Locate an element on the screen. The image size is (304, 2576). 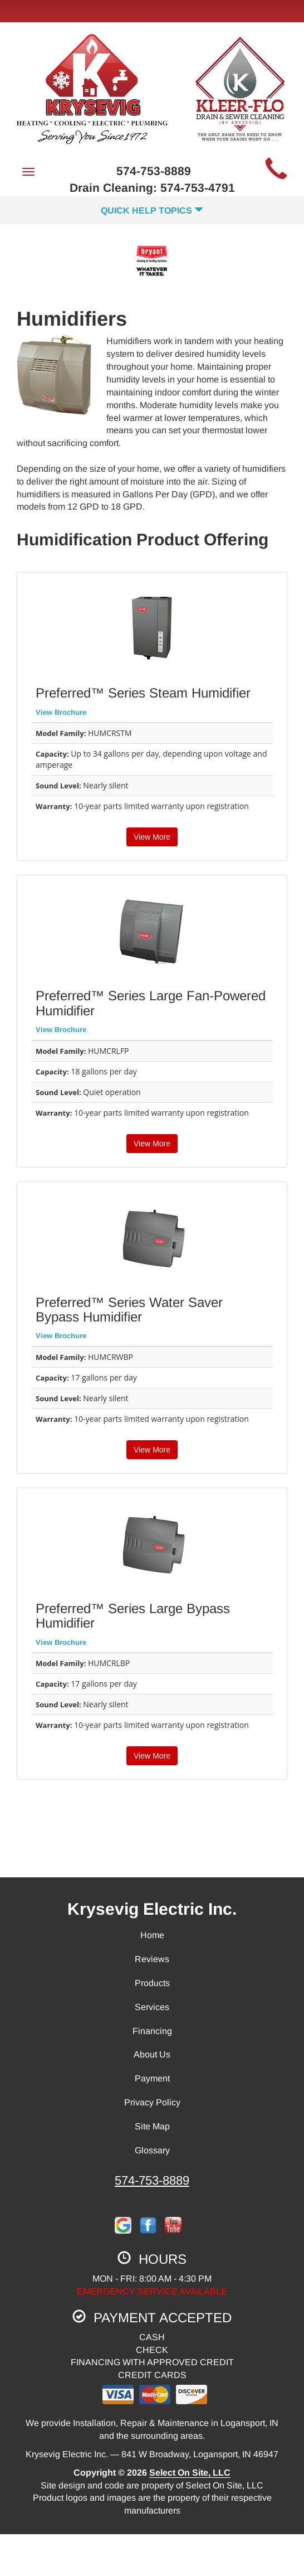
View Brochure is located at coordinates (61, 712).